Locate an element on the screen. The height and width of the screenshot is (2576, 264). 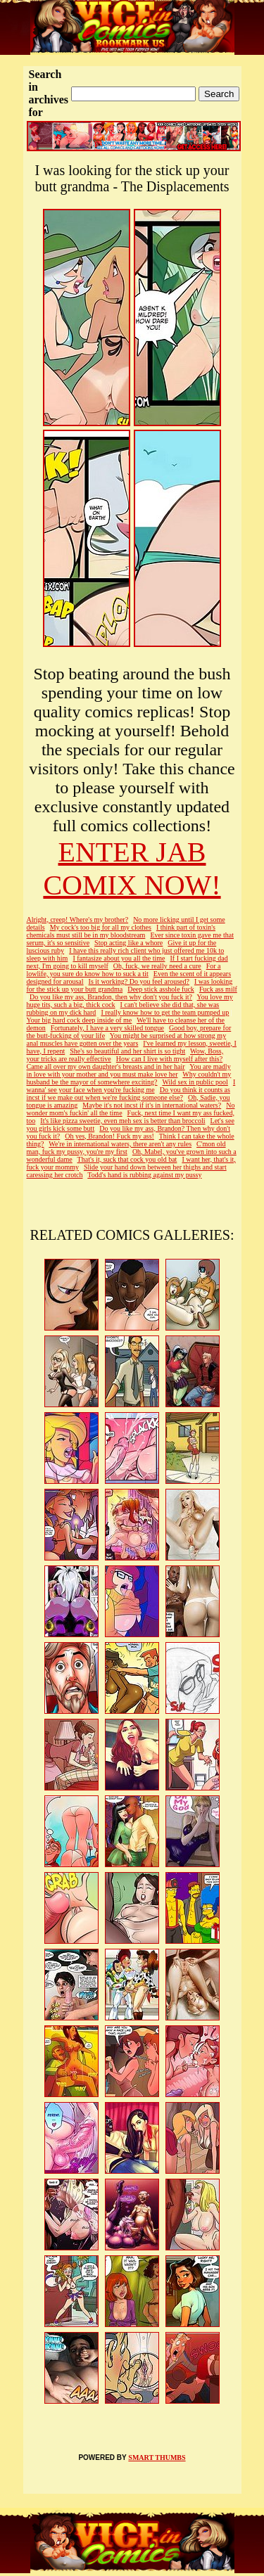
We're in international waters, there aren't any rules is located at coordinates (120, 1144).